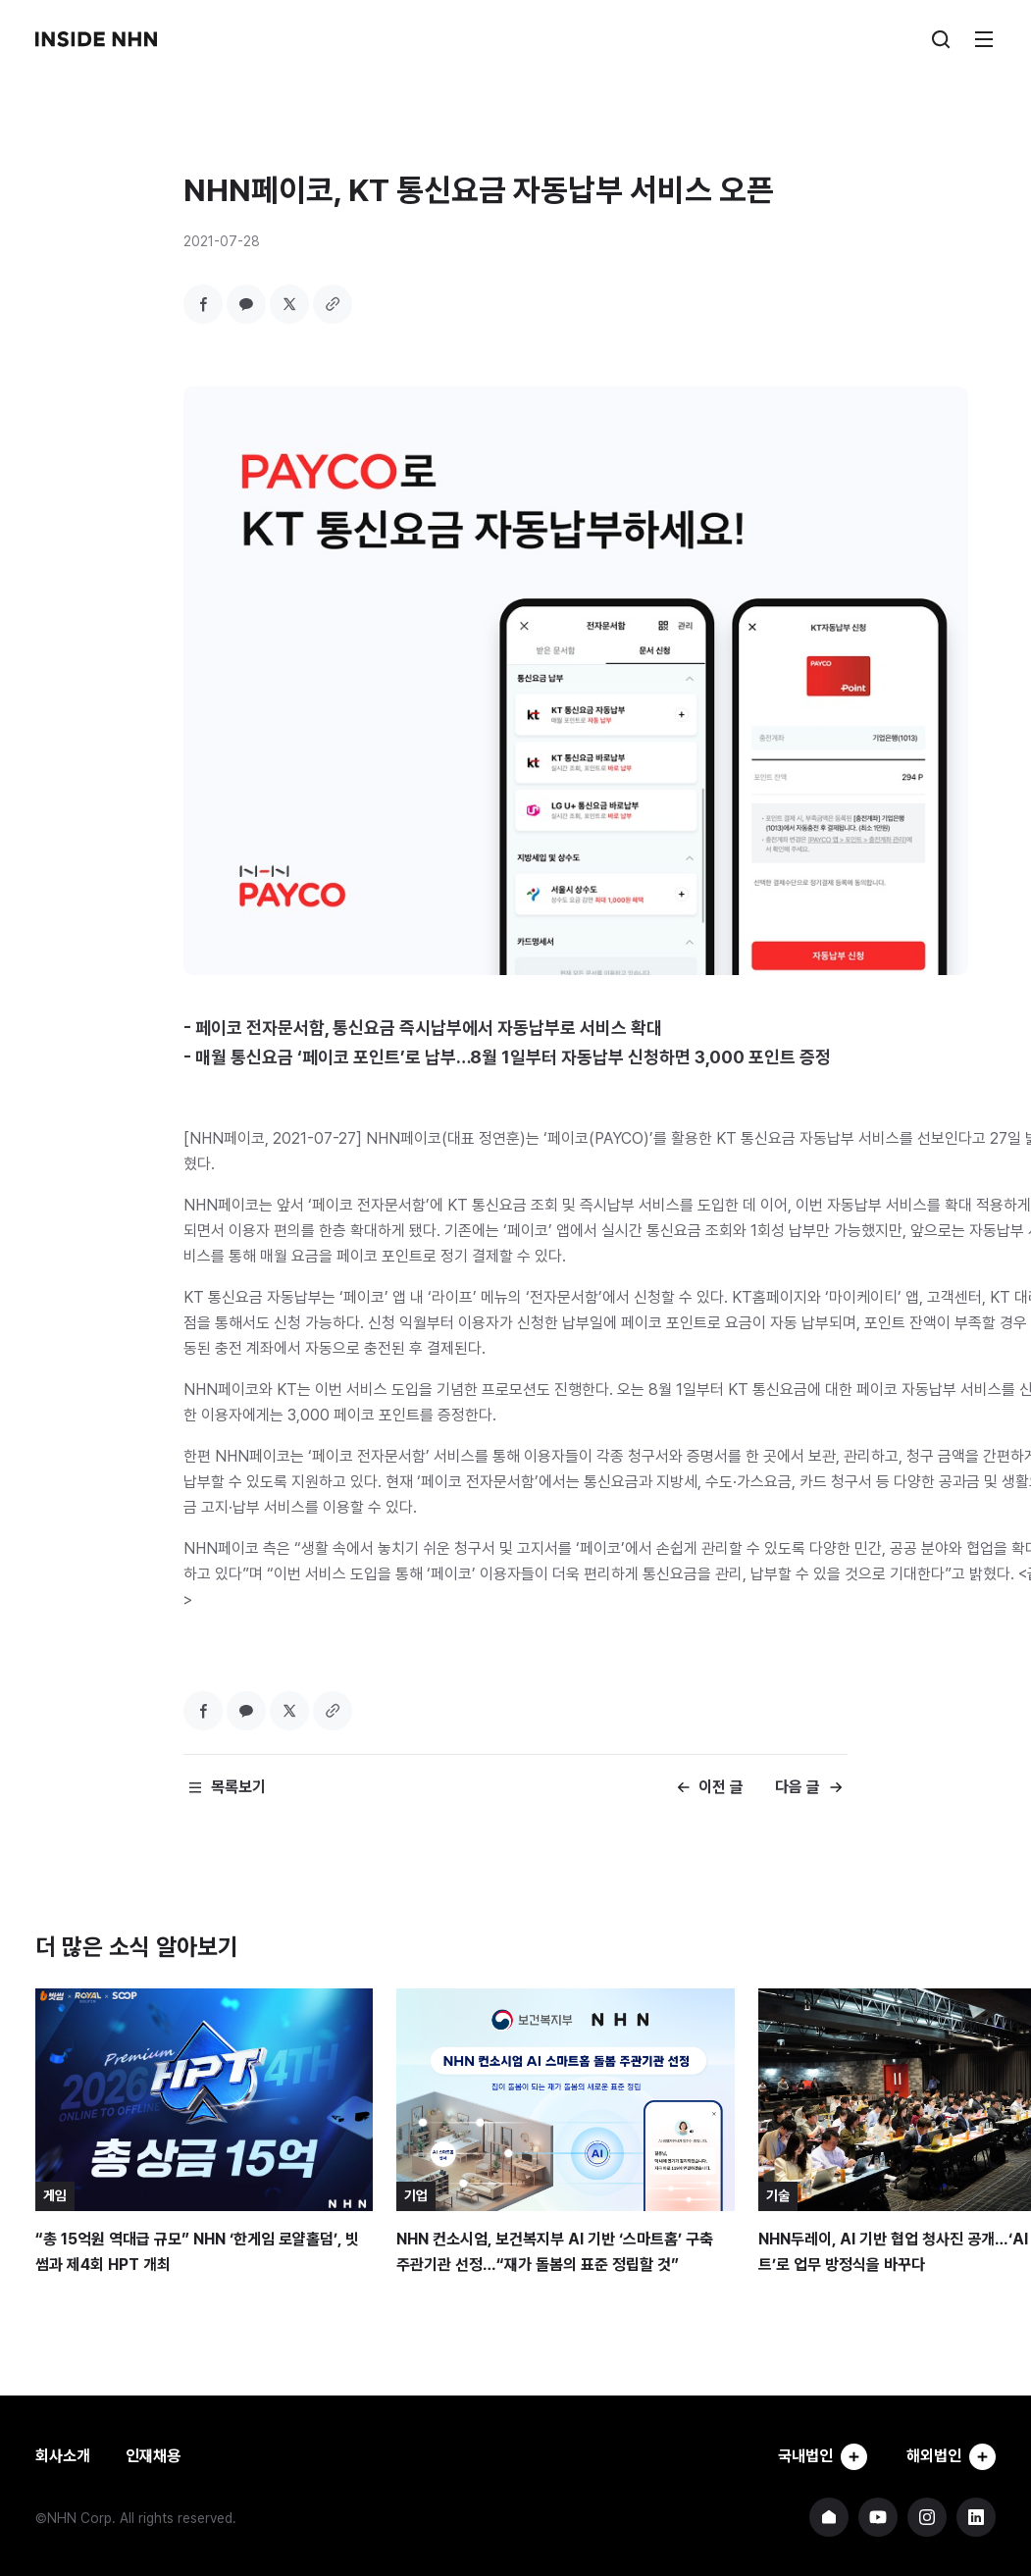  I want to click on INSIDE NHN, so click(96, 39).